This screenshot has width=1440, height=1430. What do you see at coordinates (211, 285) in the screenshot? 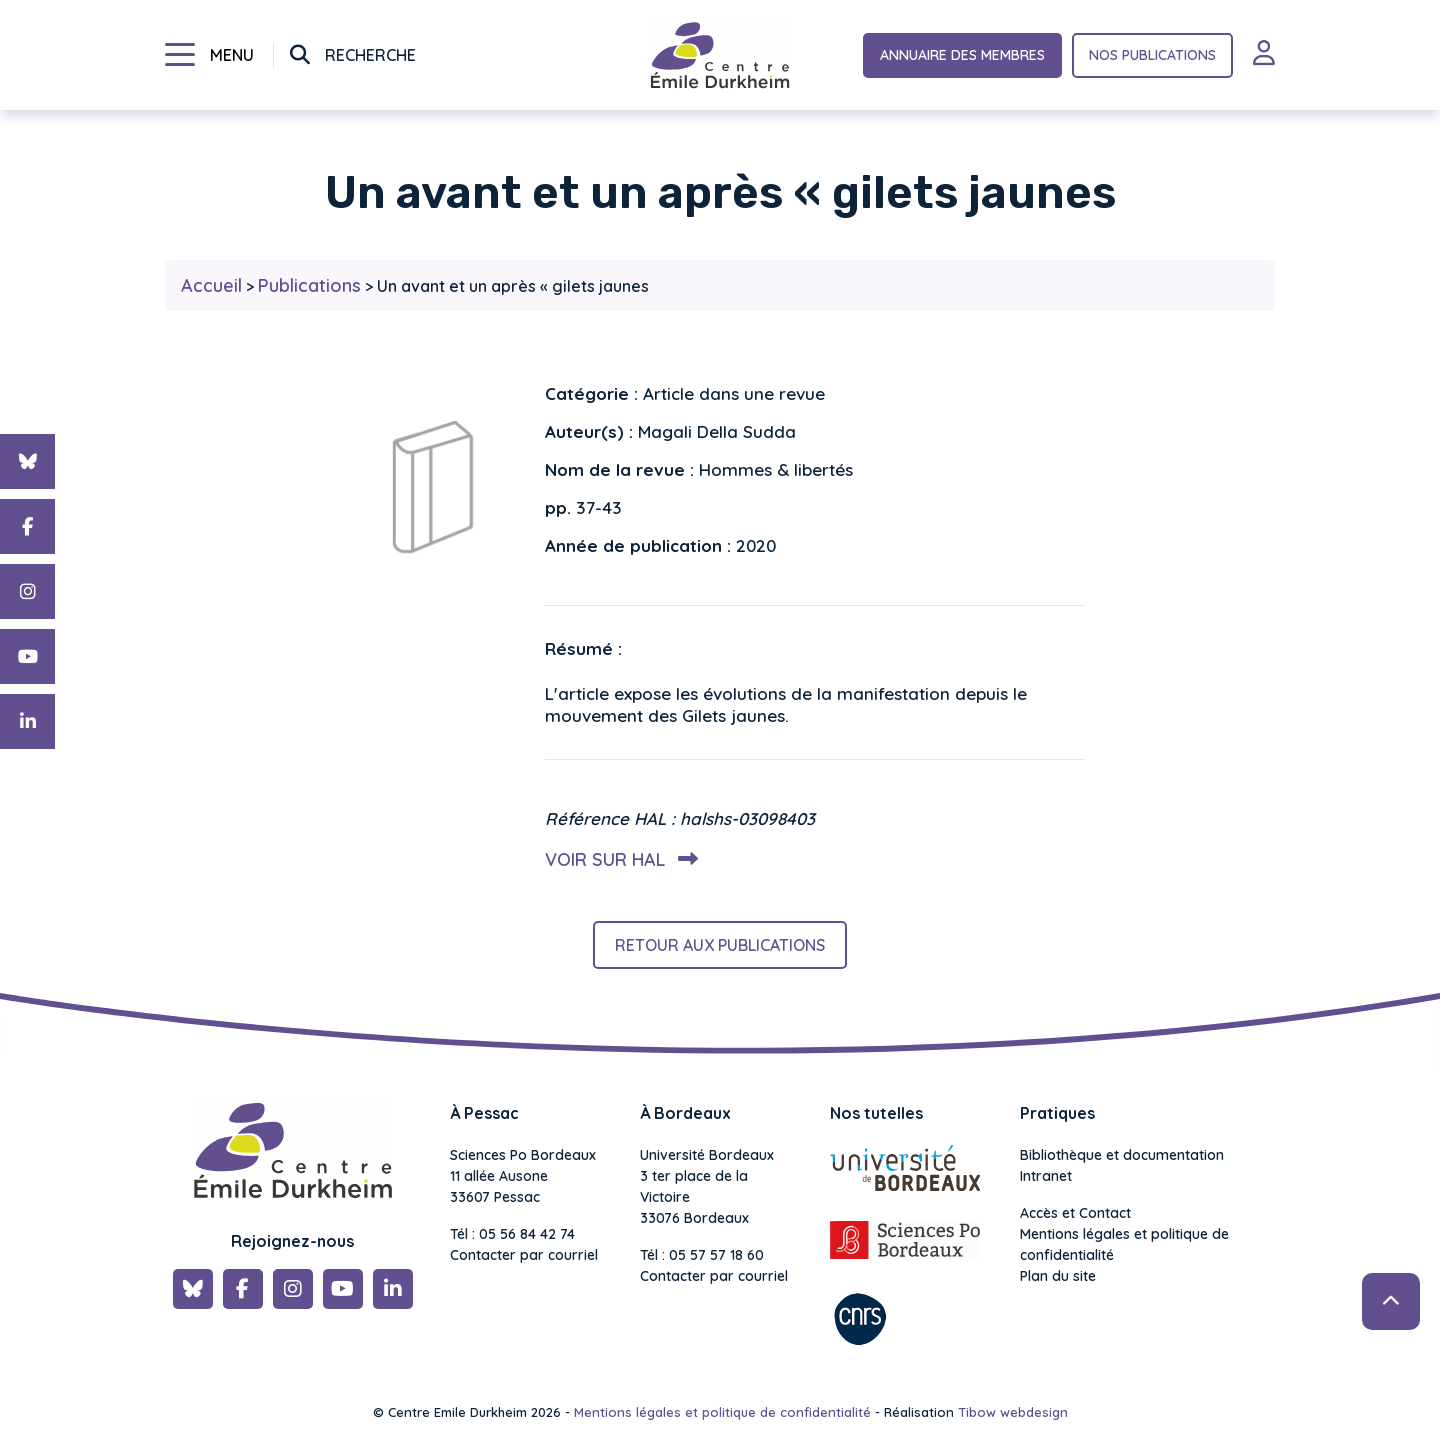
I see `Accueil` at bounding box center [211, 285].